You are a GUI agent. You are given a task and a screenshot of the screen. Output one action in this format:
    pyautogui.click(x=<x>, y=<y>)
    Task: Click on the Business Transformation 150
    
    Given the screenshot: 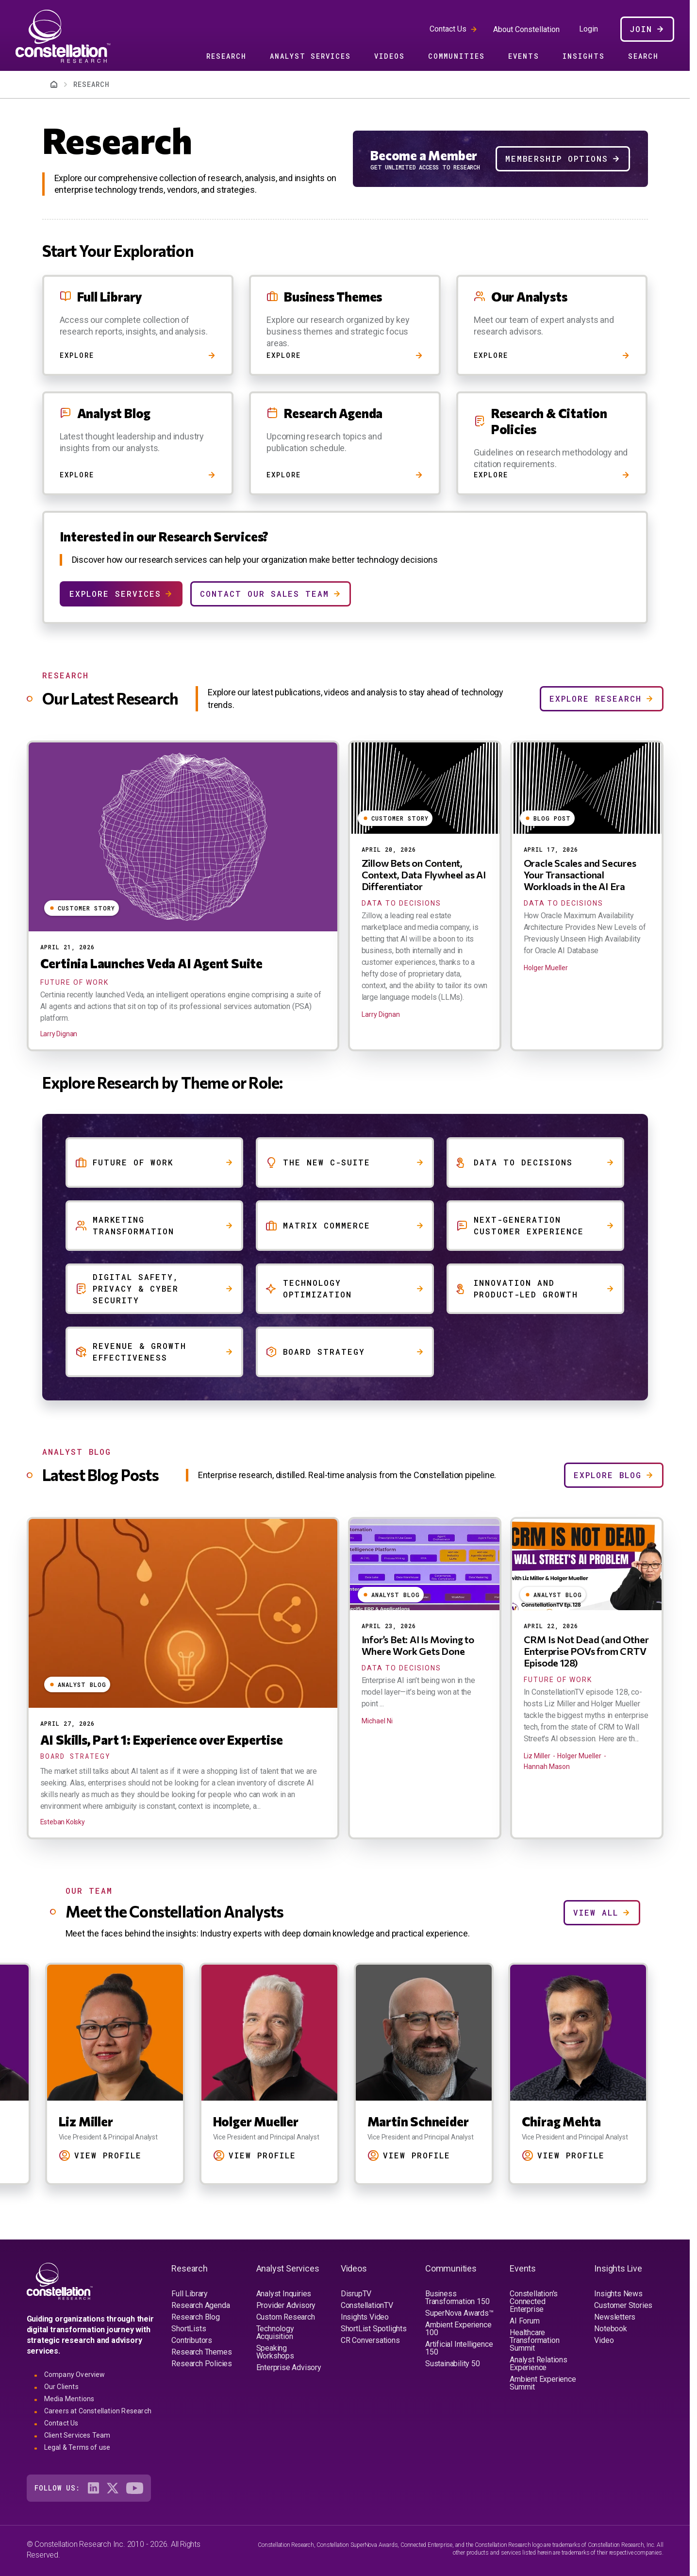 What is the action you would take?
    pyautogui.click(x=457, y=2297)
    